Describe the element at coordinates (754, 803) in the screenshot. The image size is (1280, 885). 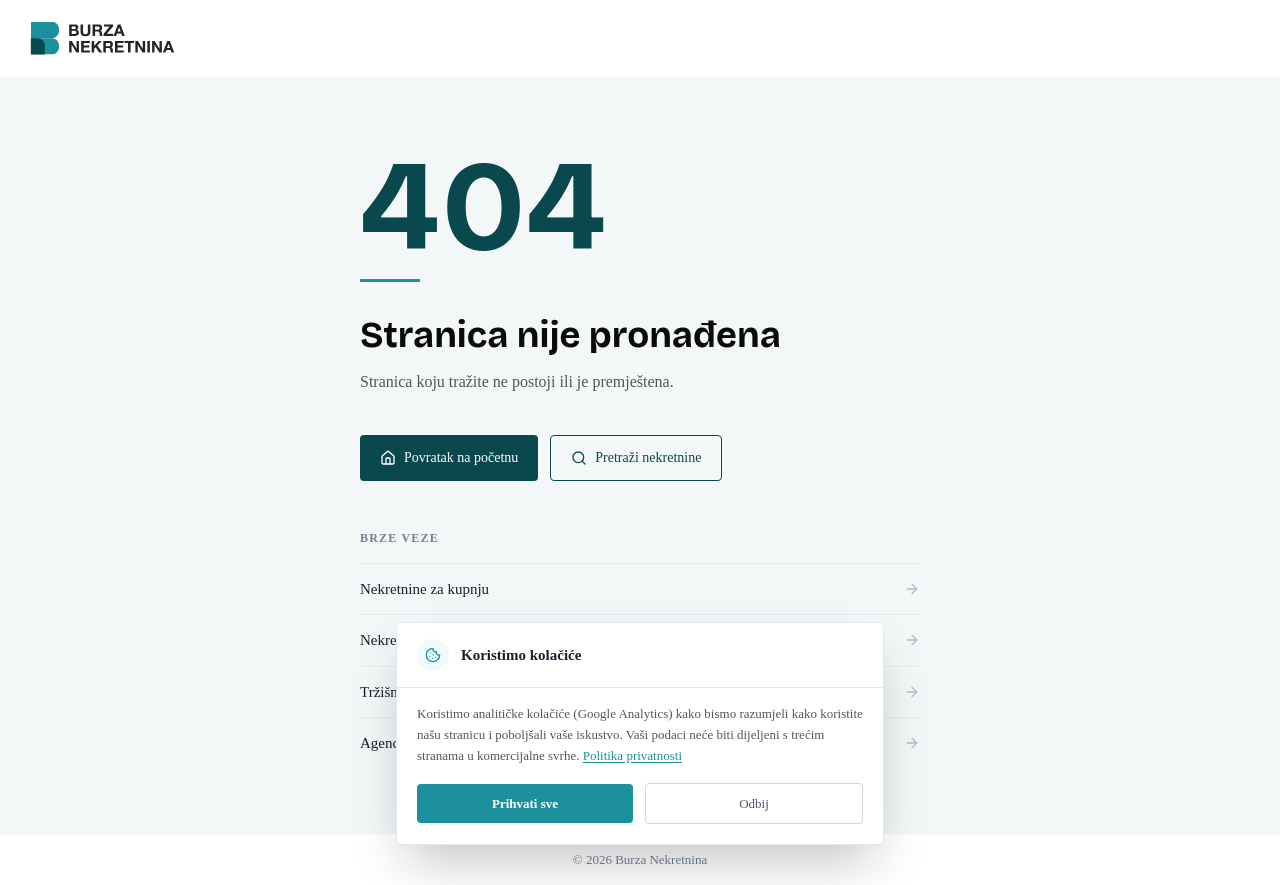
I see `Odbij` at that location.